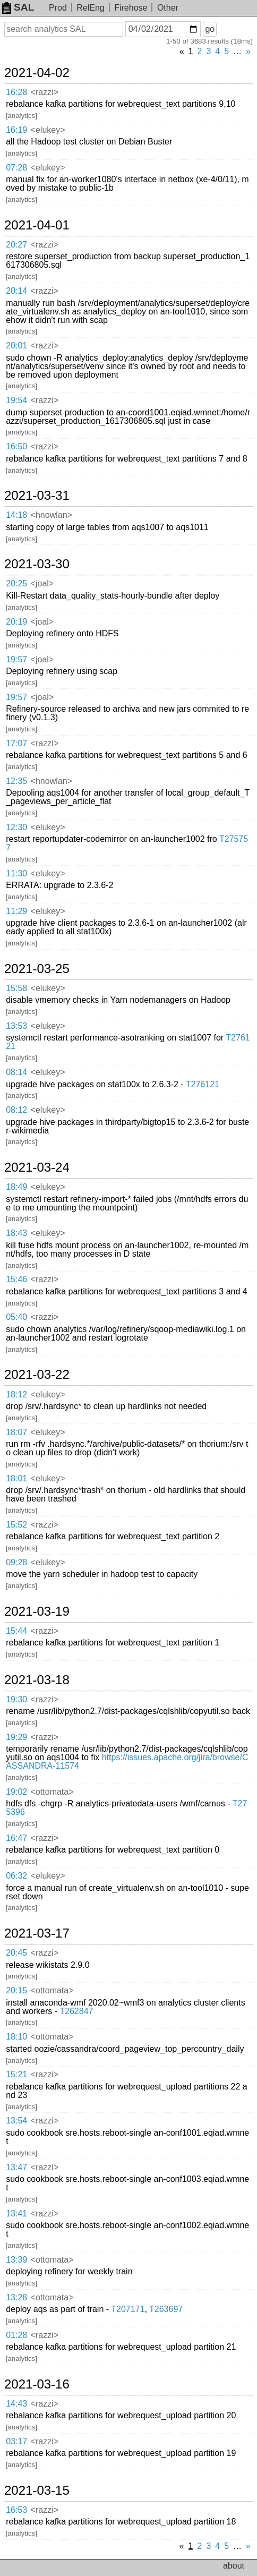 The height and width of the screenshot is (2576, 257). What do you see at coordinates (37, 969) in the screenshot?
I see `2021-03-25` at bounding box center [37, 969].